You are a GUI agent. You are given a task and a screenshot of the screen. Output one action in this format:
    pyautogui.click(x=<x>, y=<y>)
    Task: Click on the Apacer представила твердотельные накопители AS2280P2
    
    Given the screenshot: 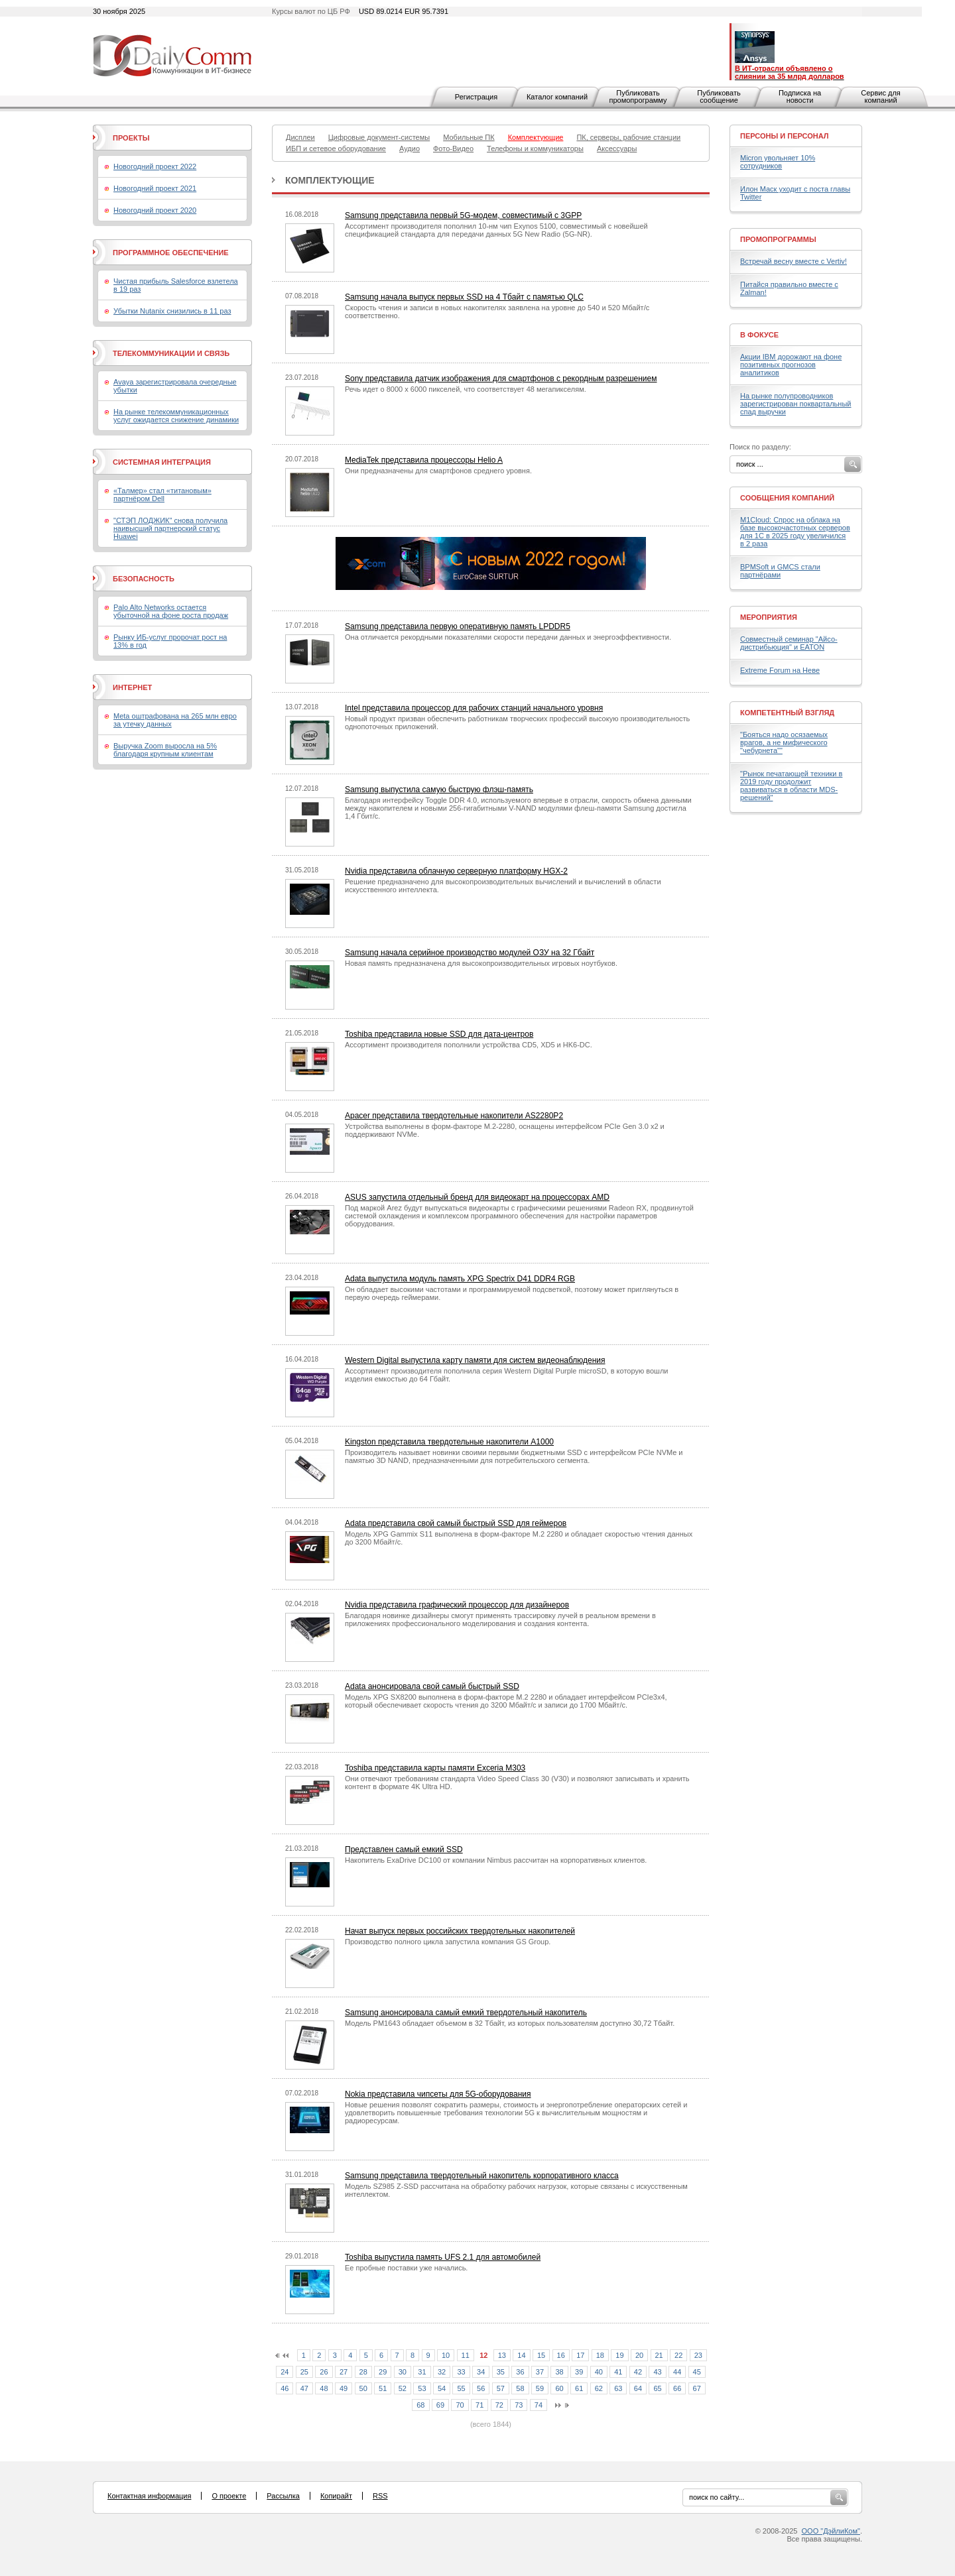 What is the action you would take?
    pyautogui.click(x=454, y=1115)
    